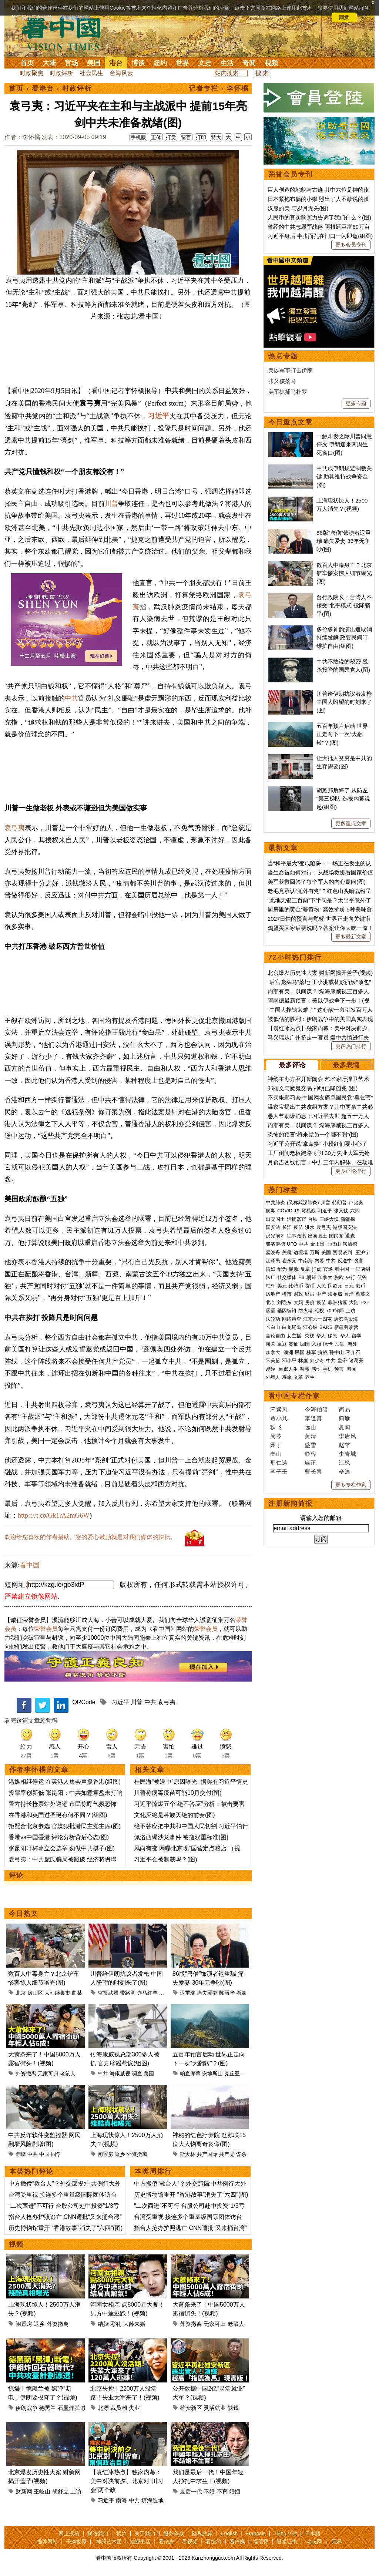 Image resolution: width=379 pixels, height=2576 pixels. Describe the element at coordinates (310, 1445) in the screenshot. I see `盛雪` at that location.